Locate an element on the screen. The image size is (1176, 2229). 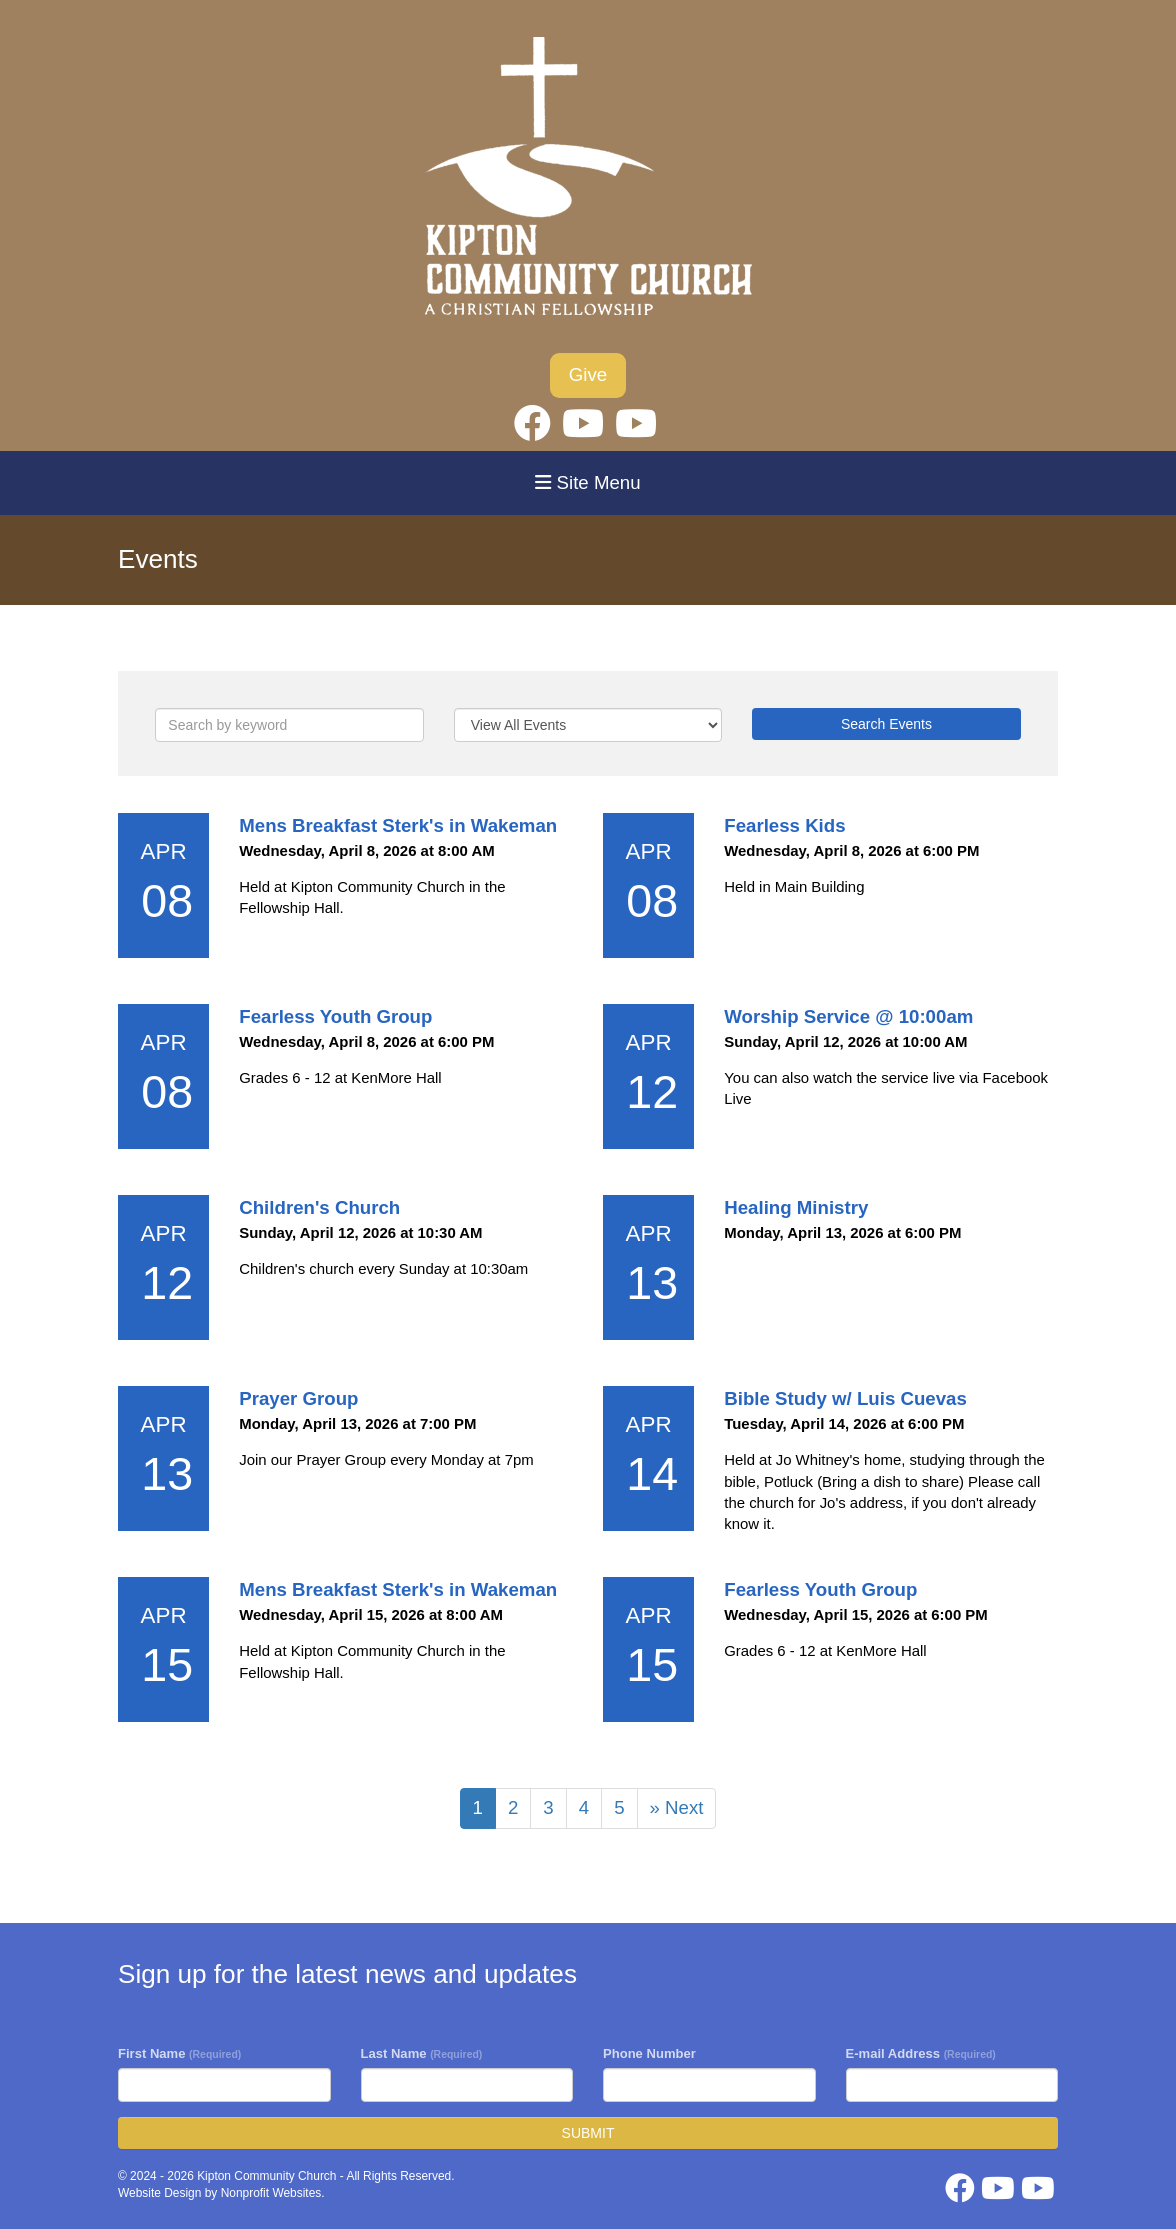
Mens Breakfast Sterk's in Wakeman is located at coordinates (398, 825).